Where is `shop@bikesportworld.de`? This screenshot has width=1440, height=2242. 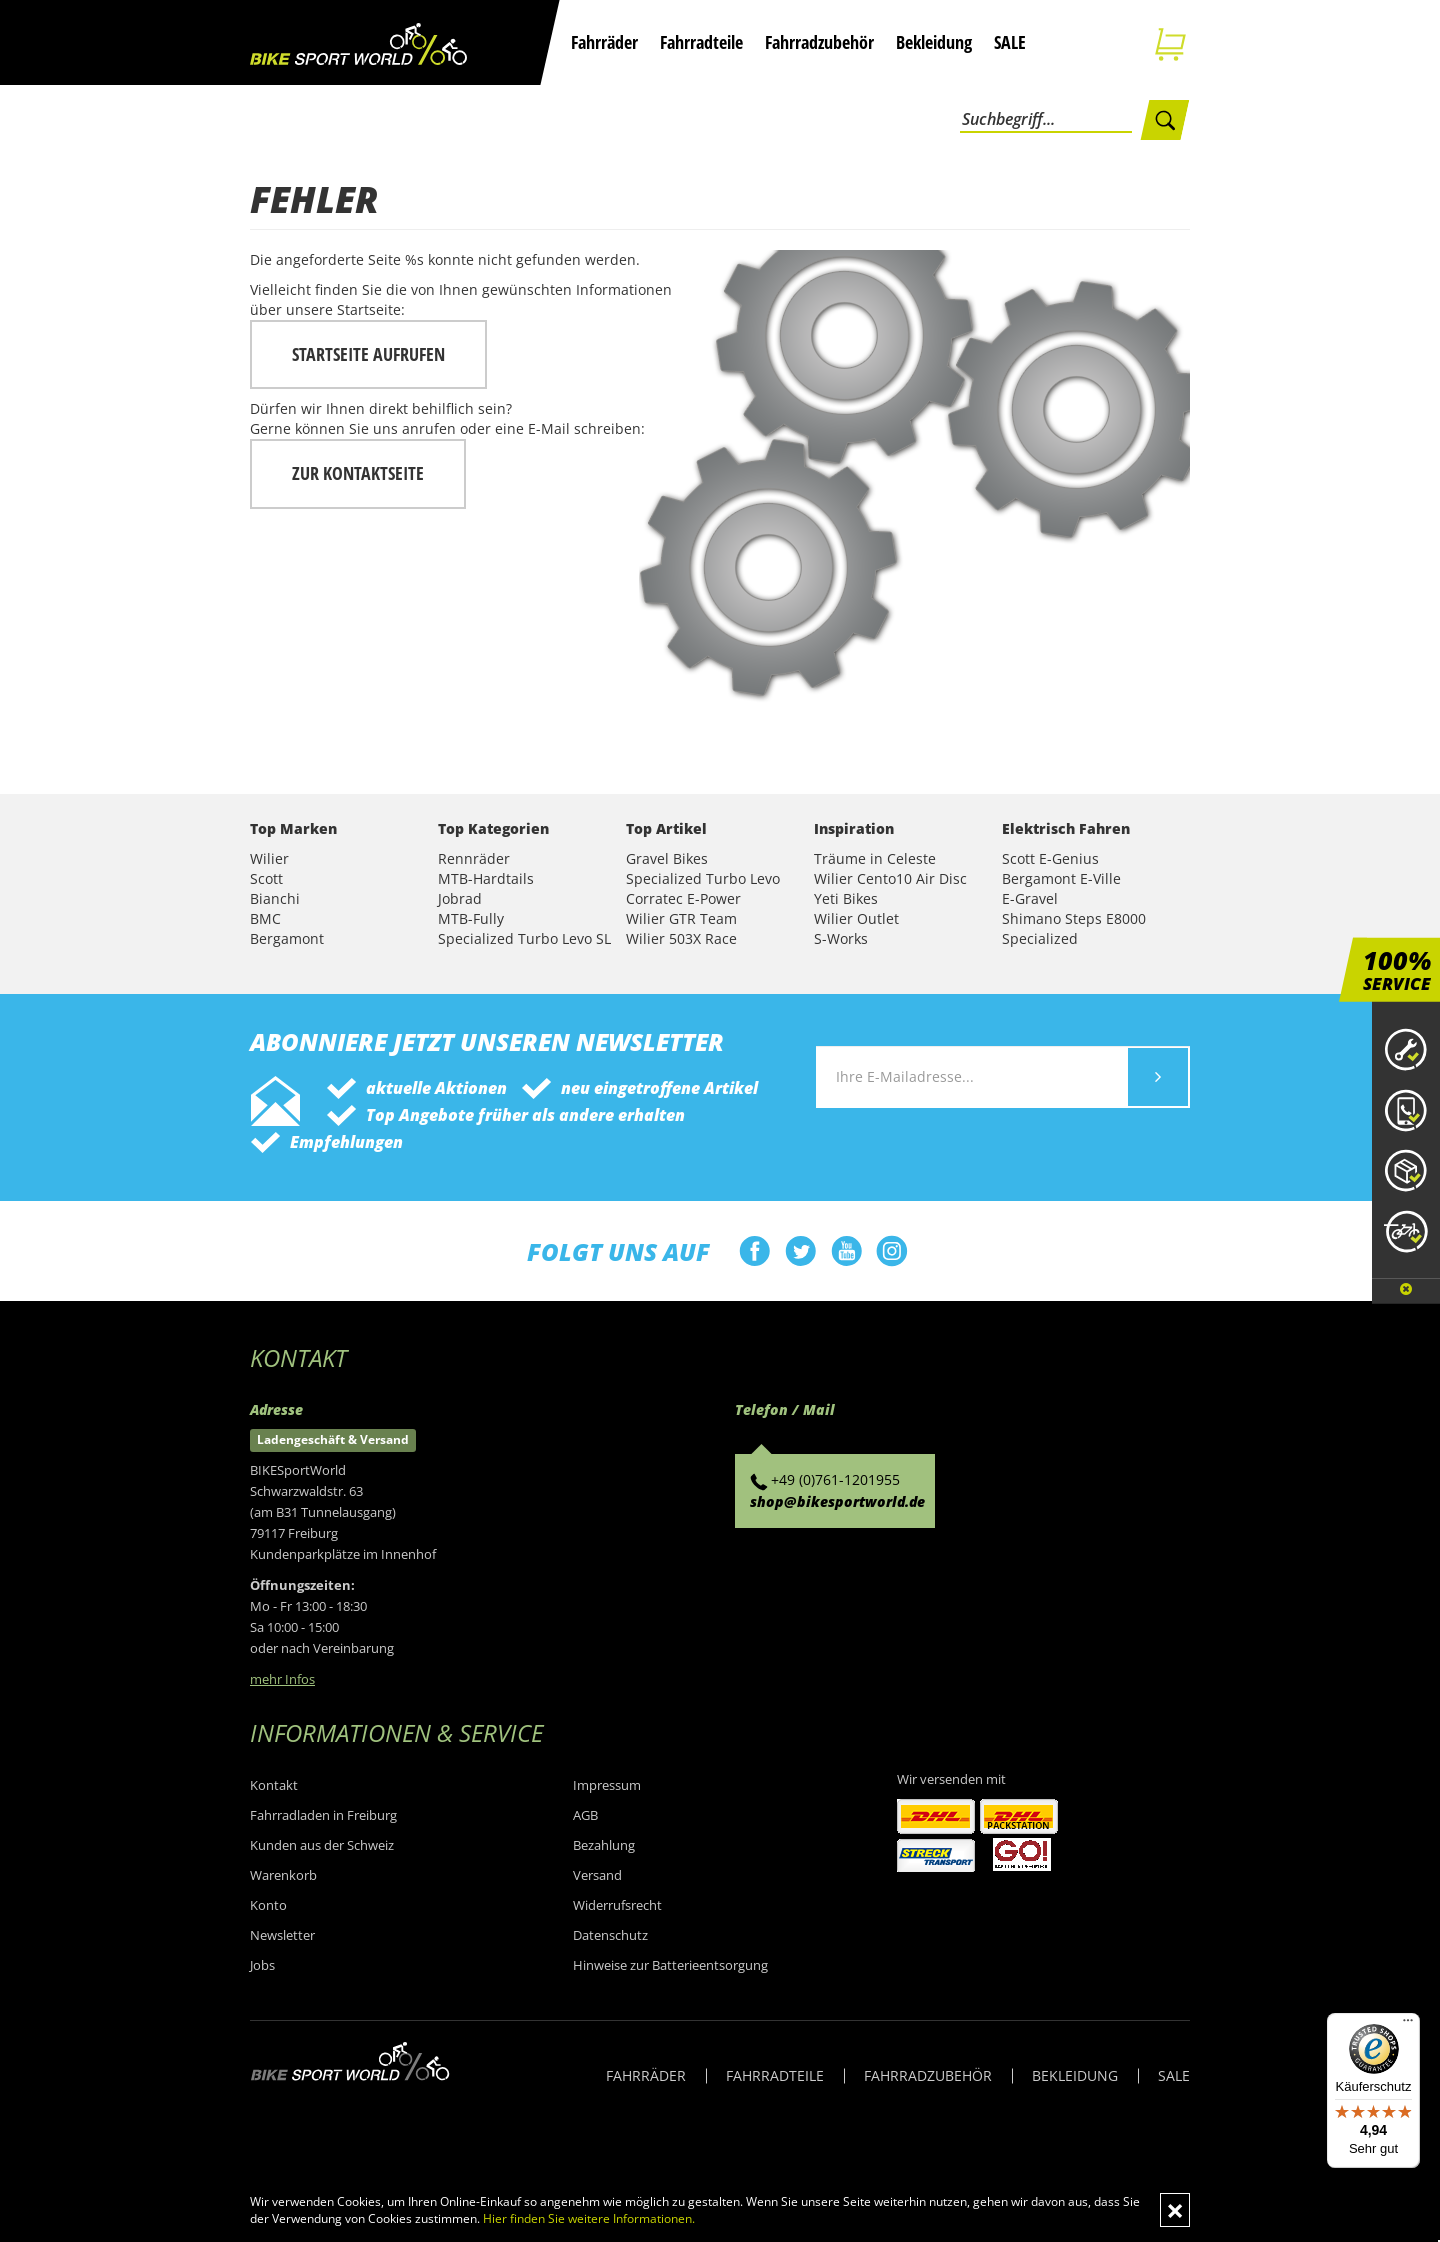 shop@bikesportworld.de is located at coordinates (837, 1501).